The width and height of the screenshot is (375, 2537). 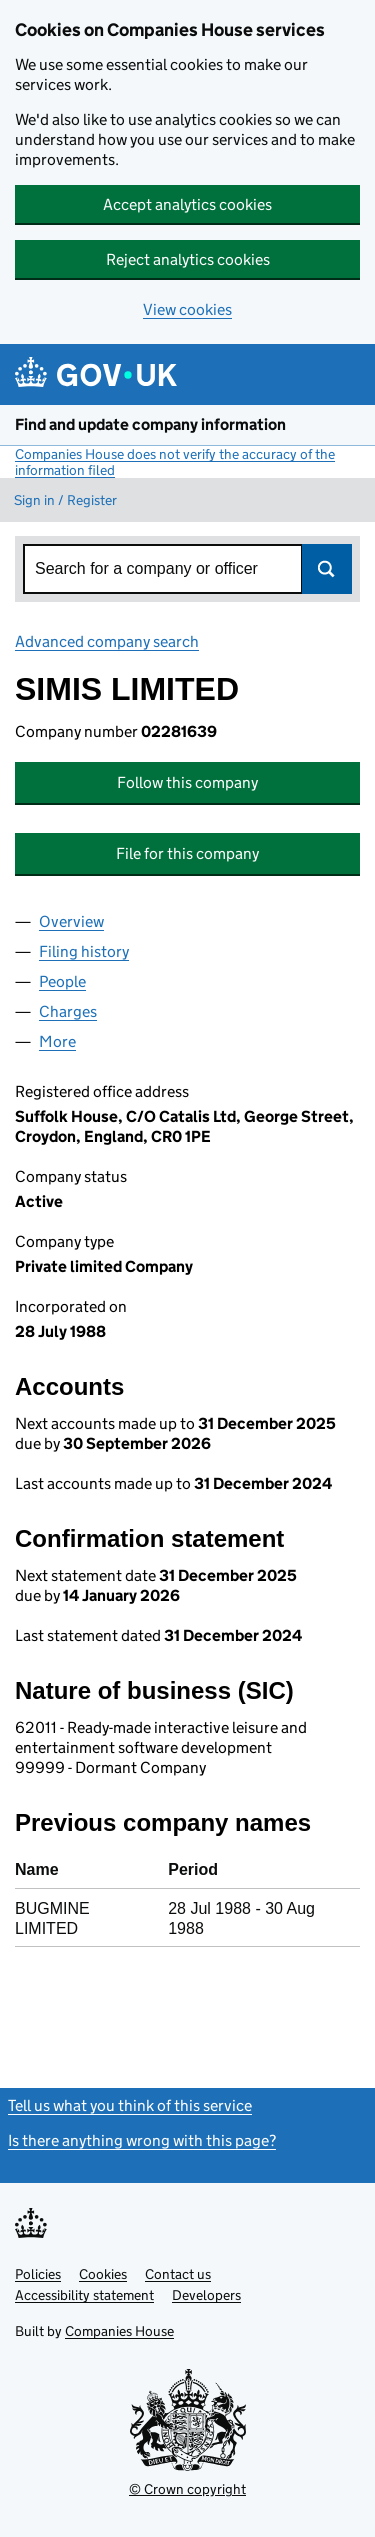 I want to click on Sign in / Register, so click(x=65, y=500).